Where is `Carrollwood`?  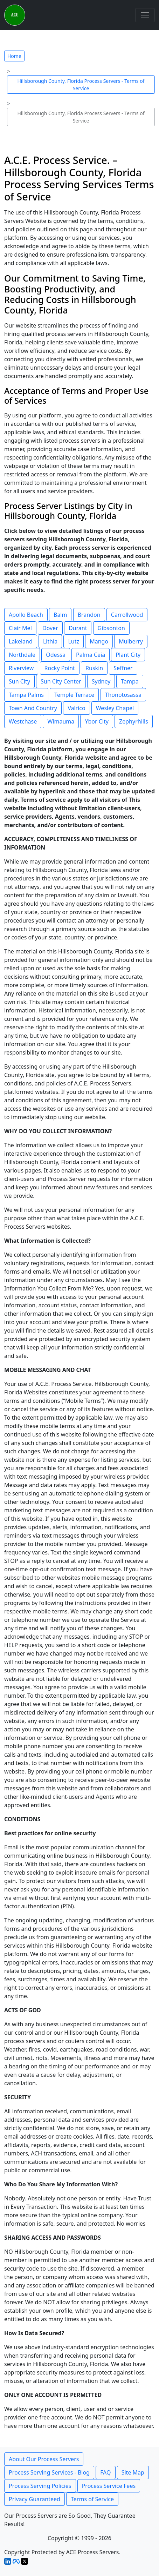
Carrollwood is located at coordinates (127, 615).